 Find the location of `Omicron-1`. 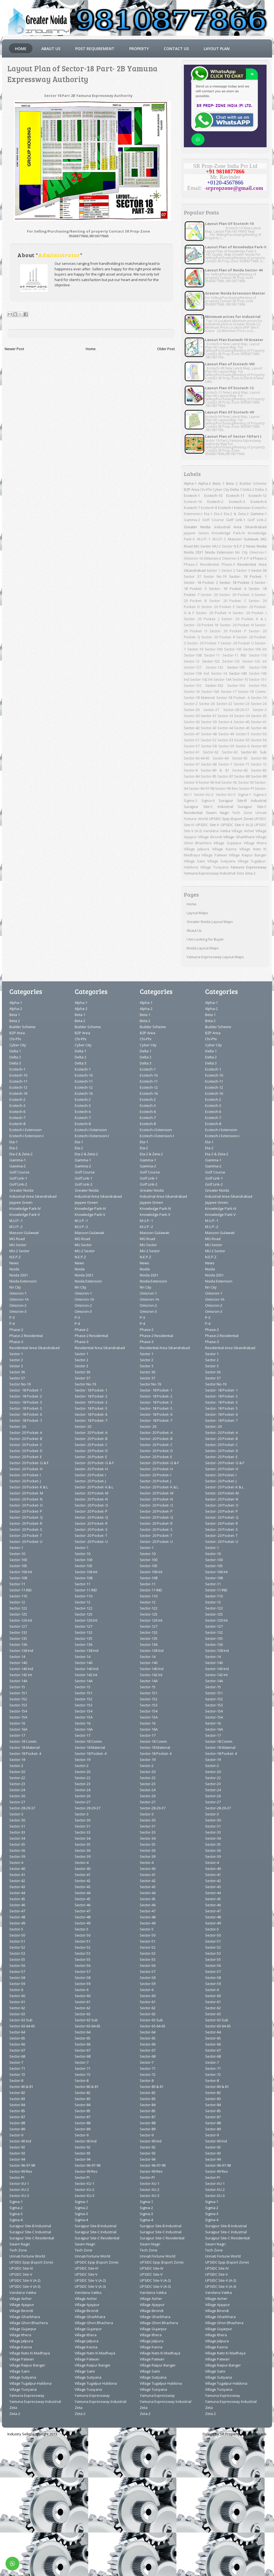

Omicron-1 is located at coordinates (258, 552).